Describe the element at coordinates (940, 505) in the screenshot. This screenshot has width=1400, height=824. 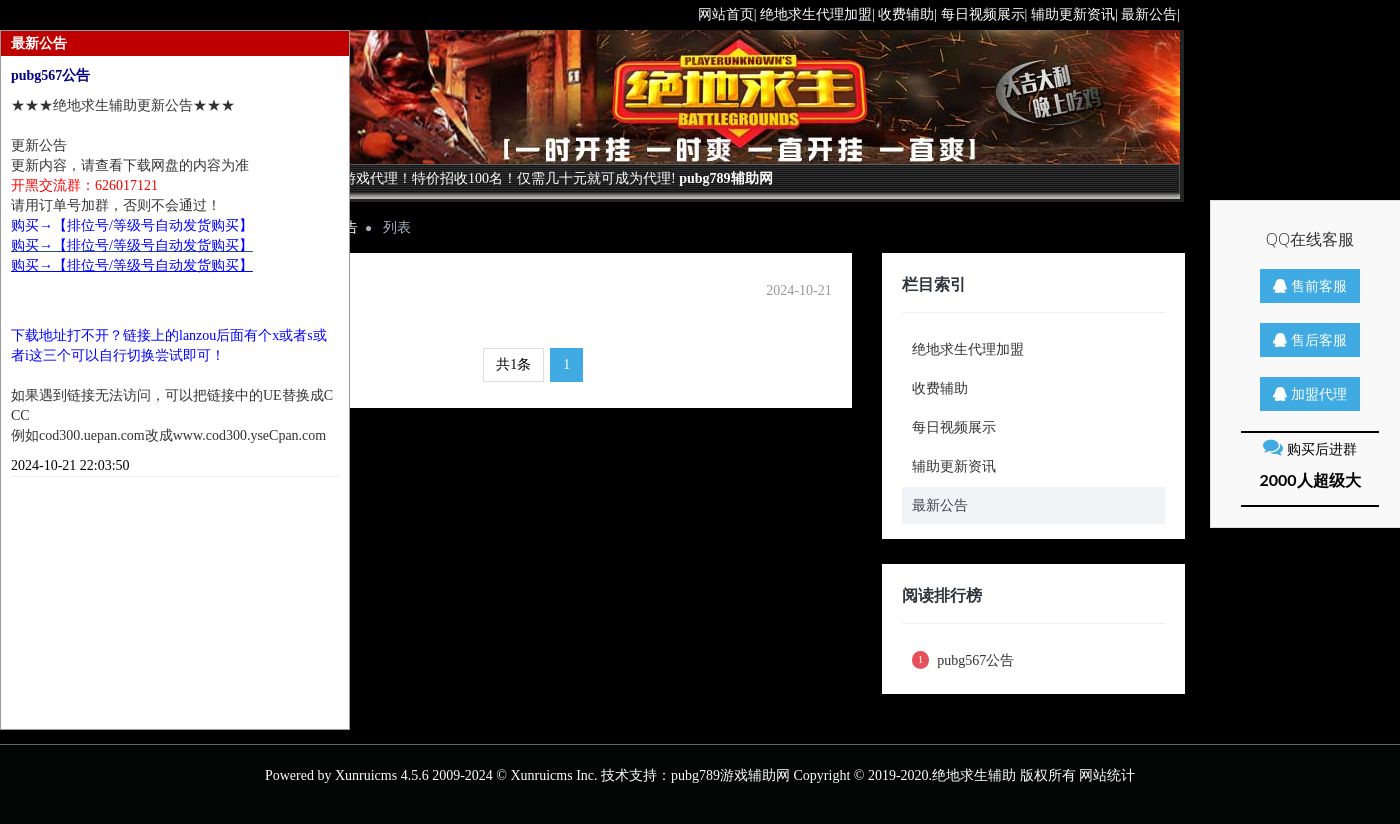
I see `最新公告` at that location.